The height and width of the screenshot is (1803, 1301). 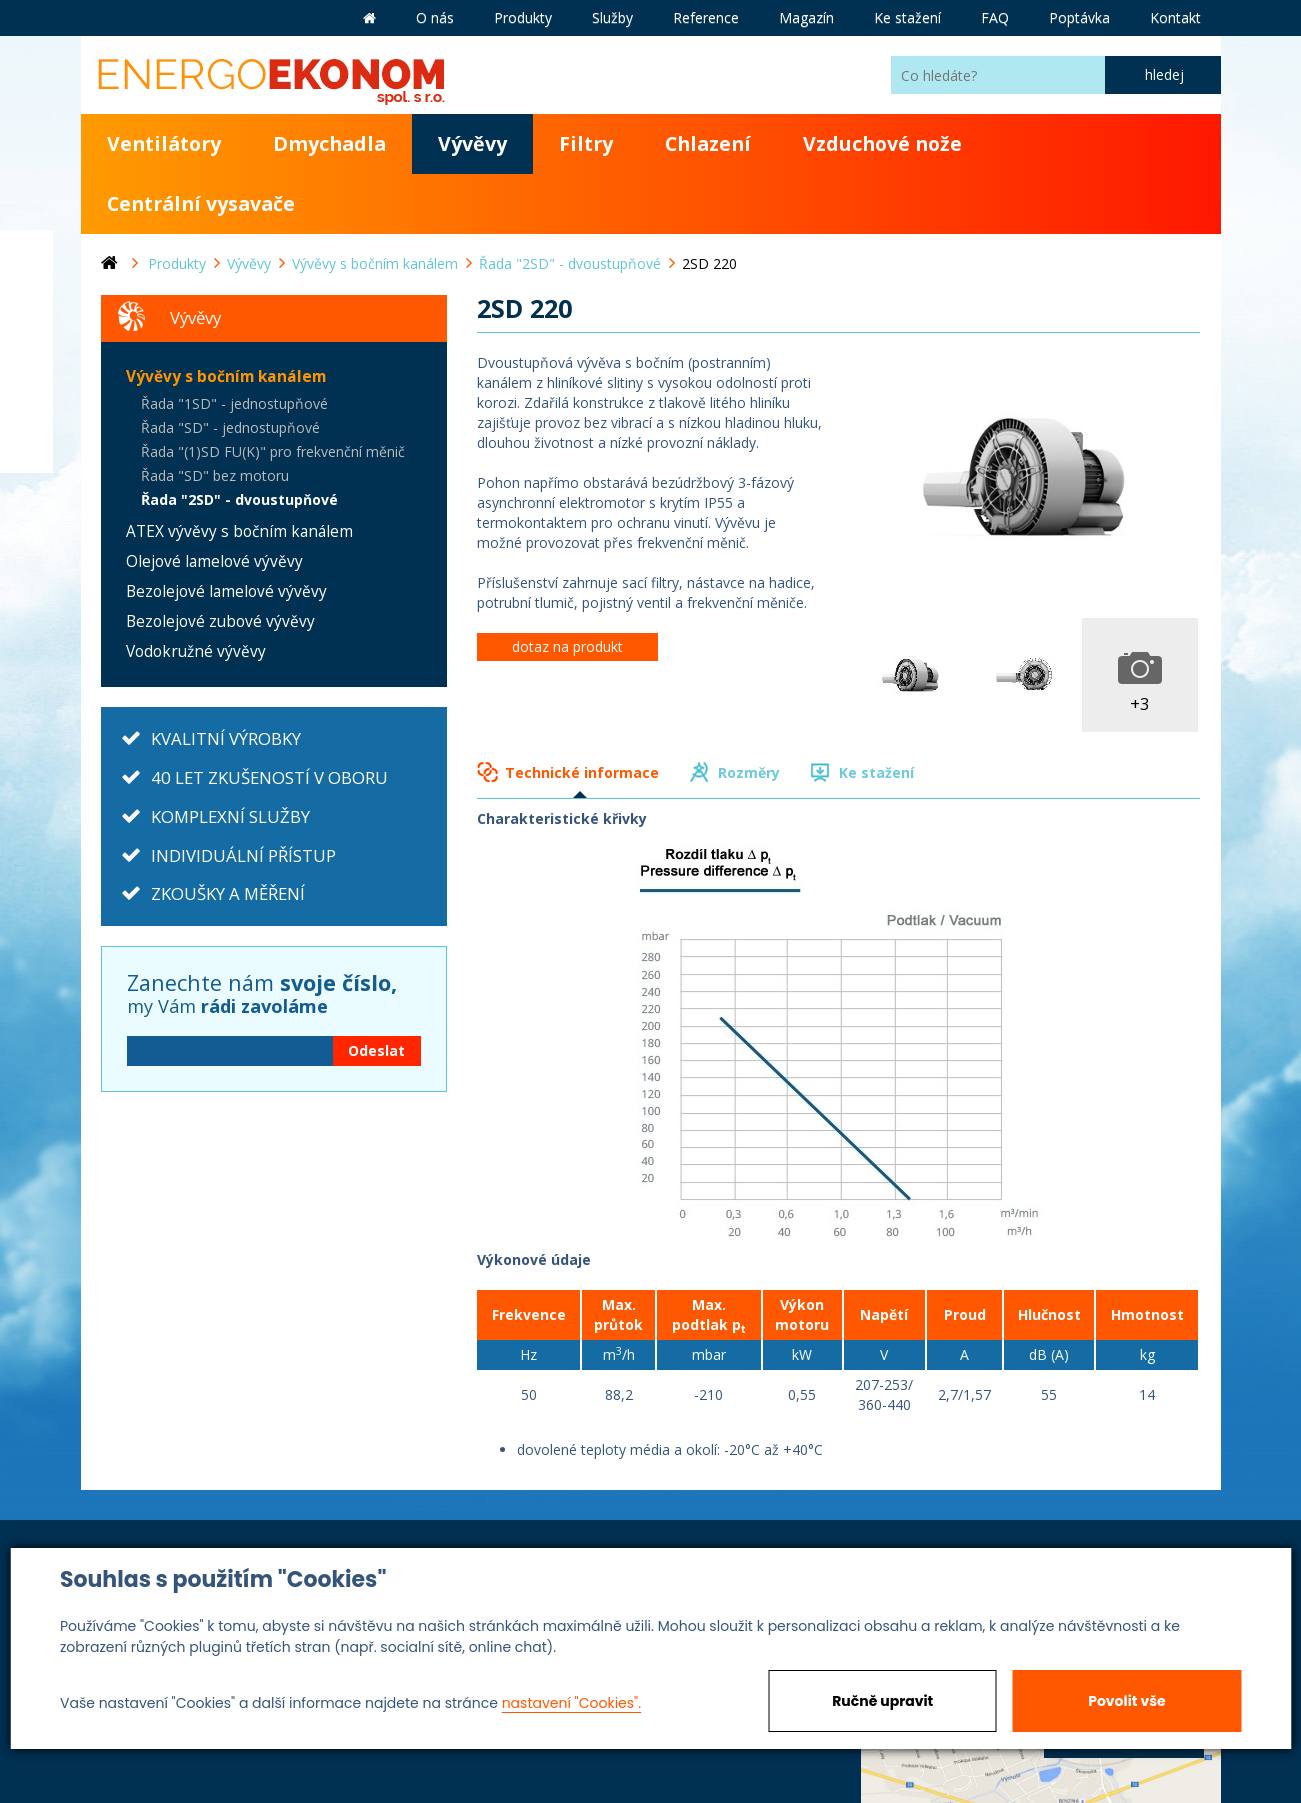 What do you see at coordinates (1126, 1701) in the screenshot?
I see `Povolit vše` at bounding box center [1126, 1701].